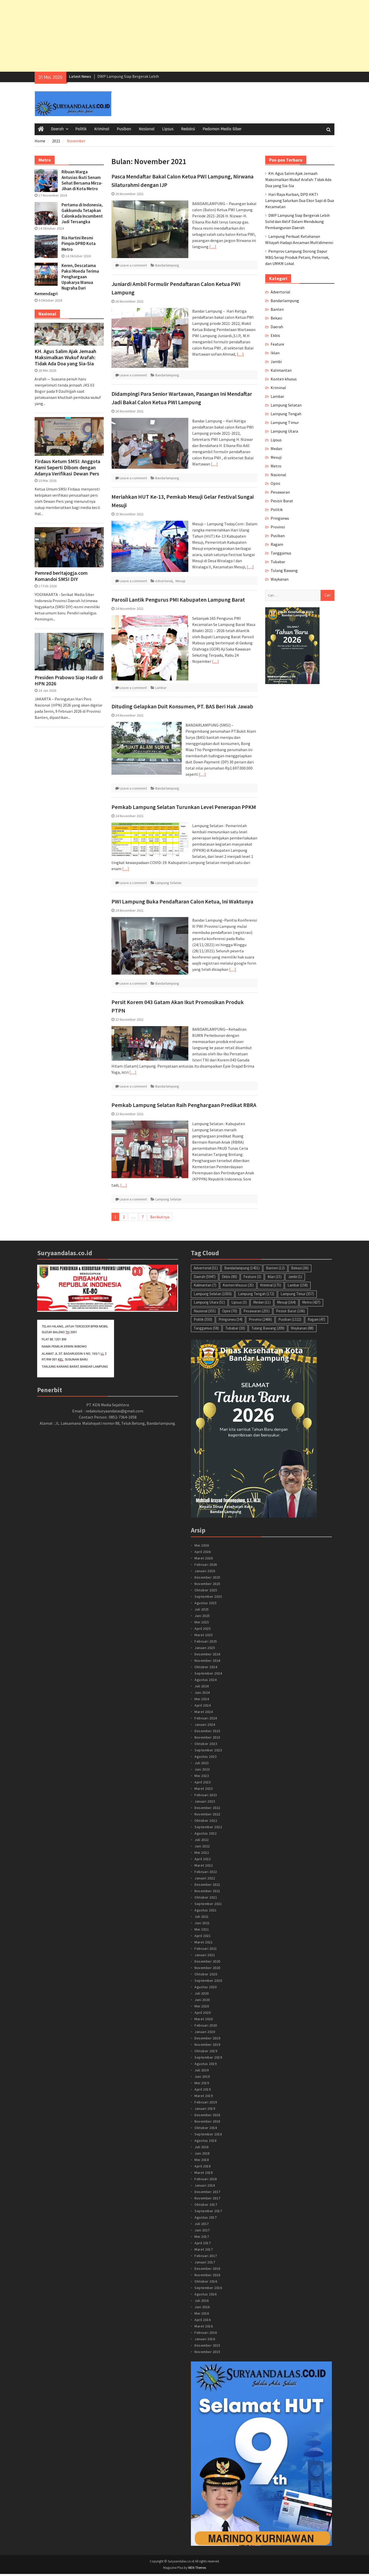 The width and height of the screenshot is (369, 2576). I want to click on WEN Themes, so click(197, 2568).